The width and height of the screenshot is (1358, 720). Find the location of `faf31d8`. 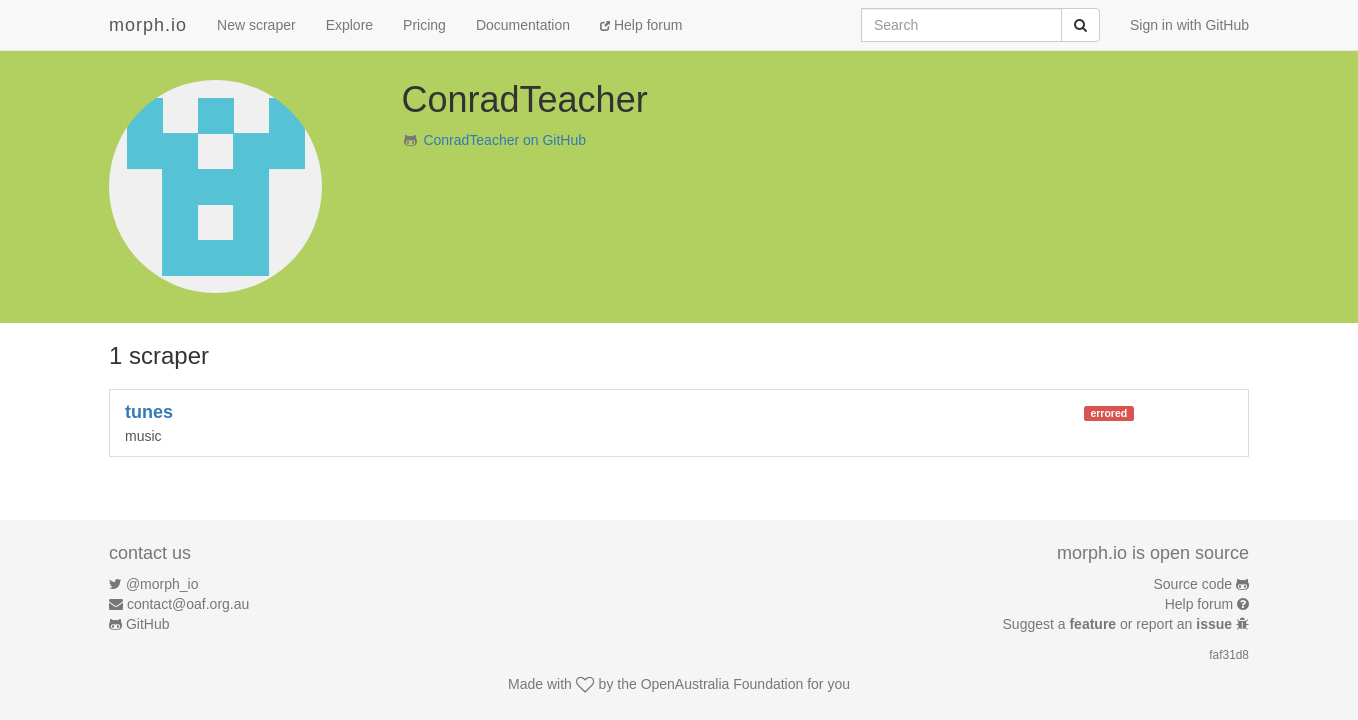

faf31d8 is located at coordinates (1229, 655).